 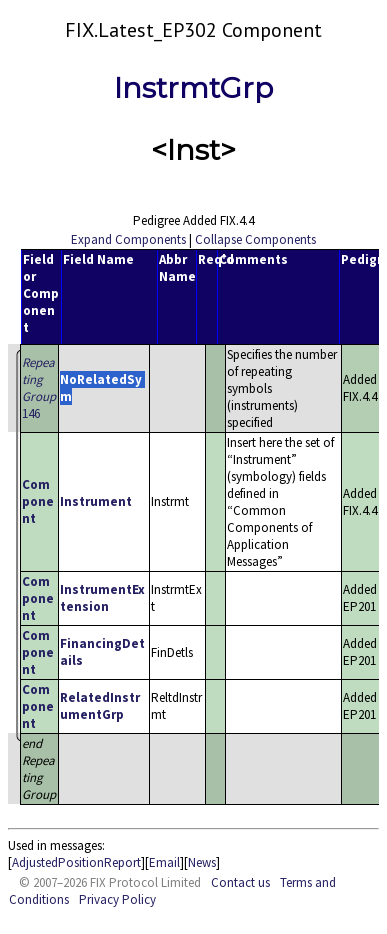 What do you see at coordinates (255, 239) in the screenshot?
I see `Collapse Components` at bounding box center [255, 239].